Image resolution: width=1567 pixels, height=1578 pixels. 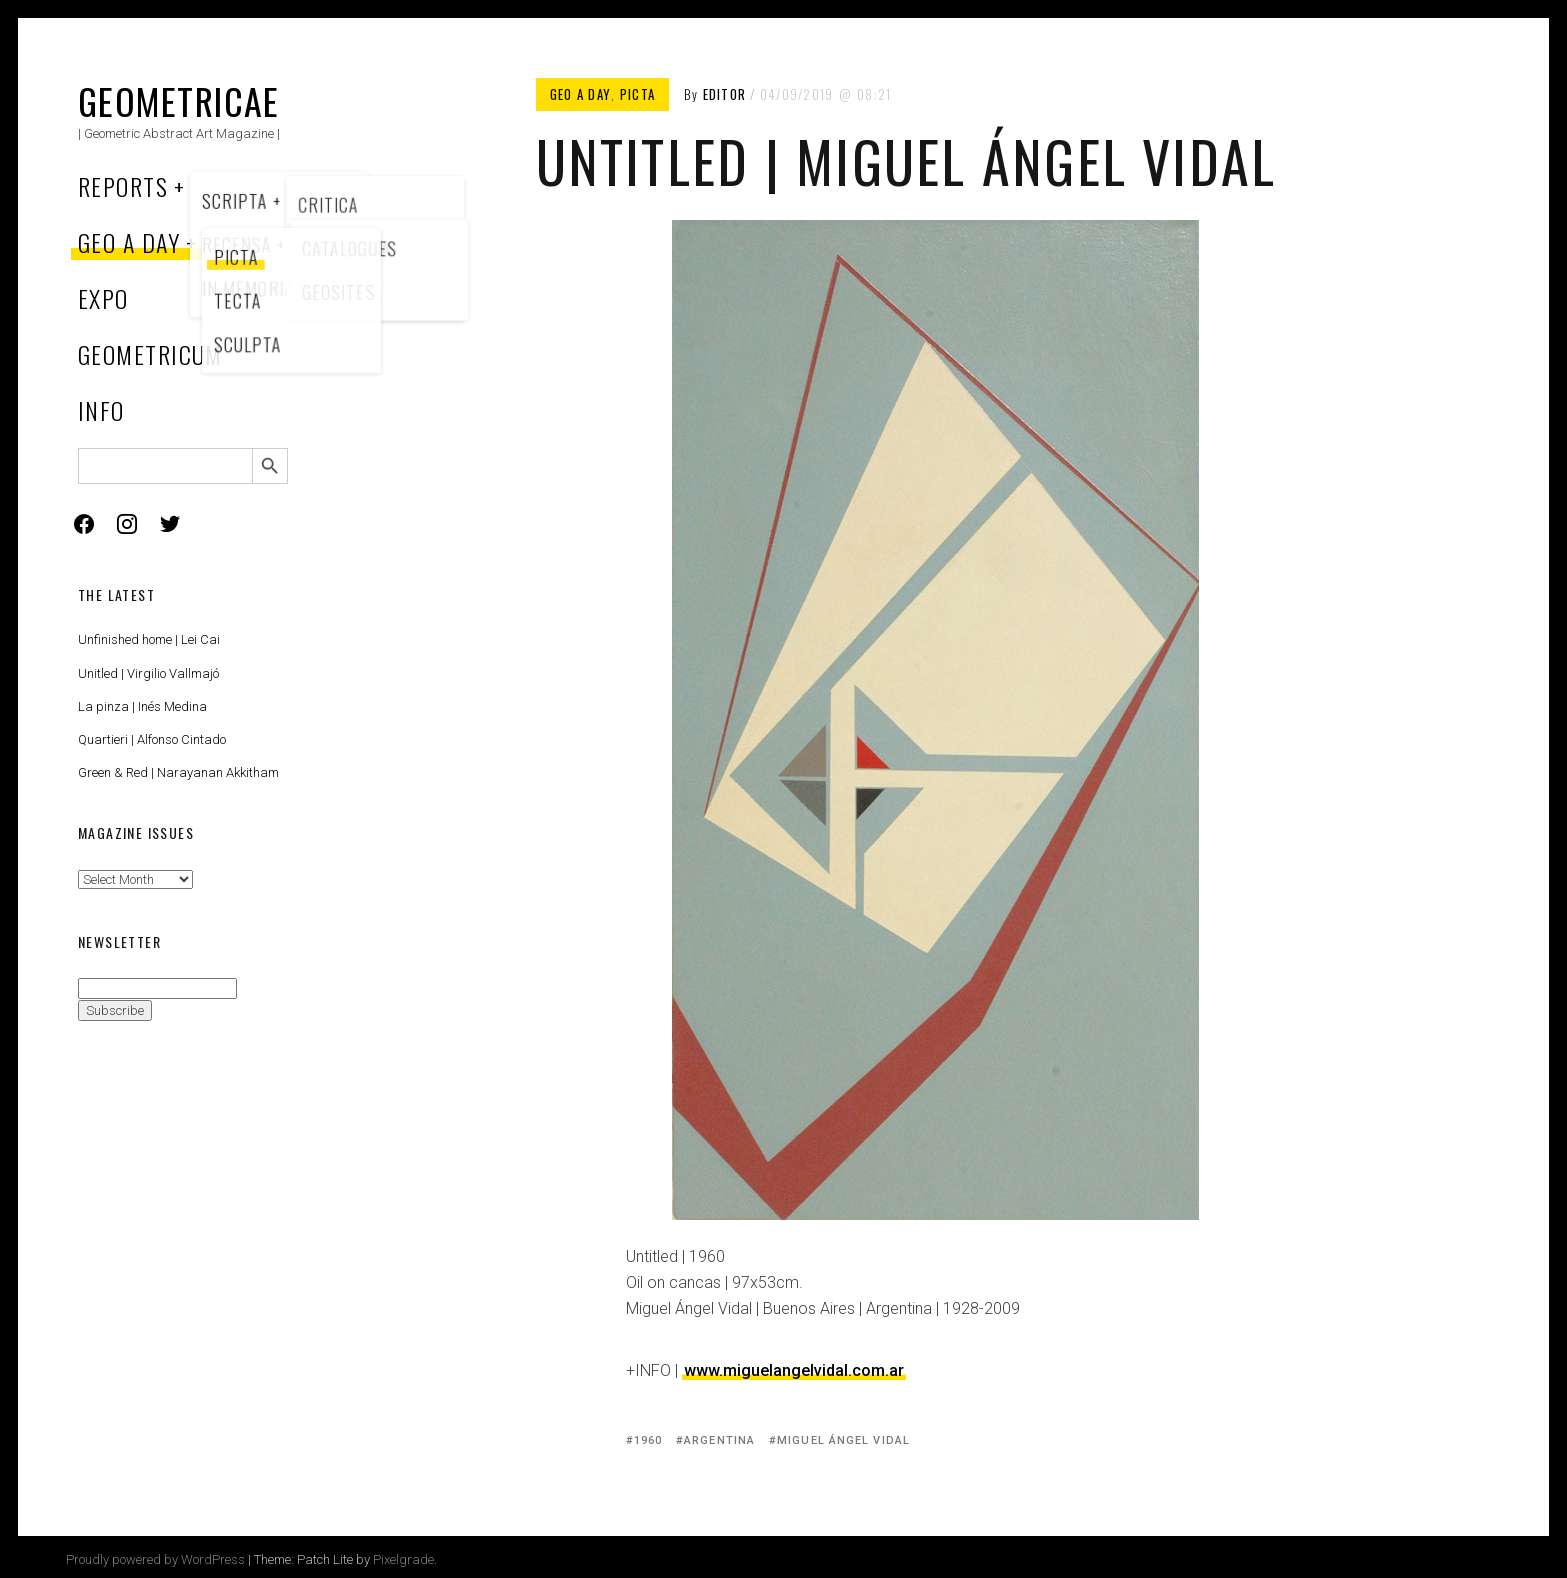 What do you see at coordinates (142, 706) in the screenshot?
I see `La pinza | Inés Medina` at bounding box center [142, 706].